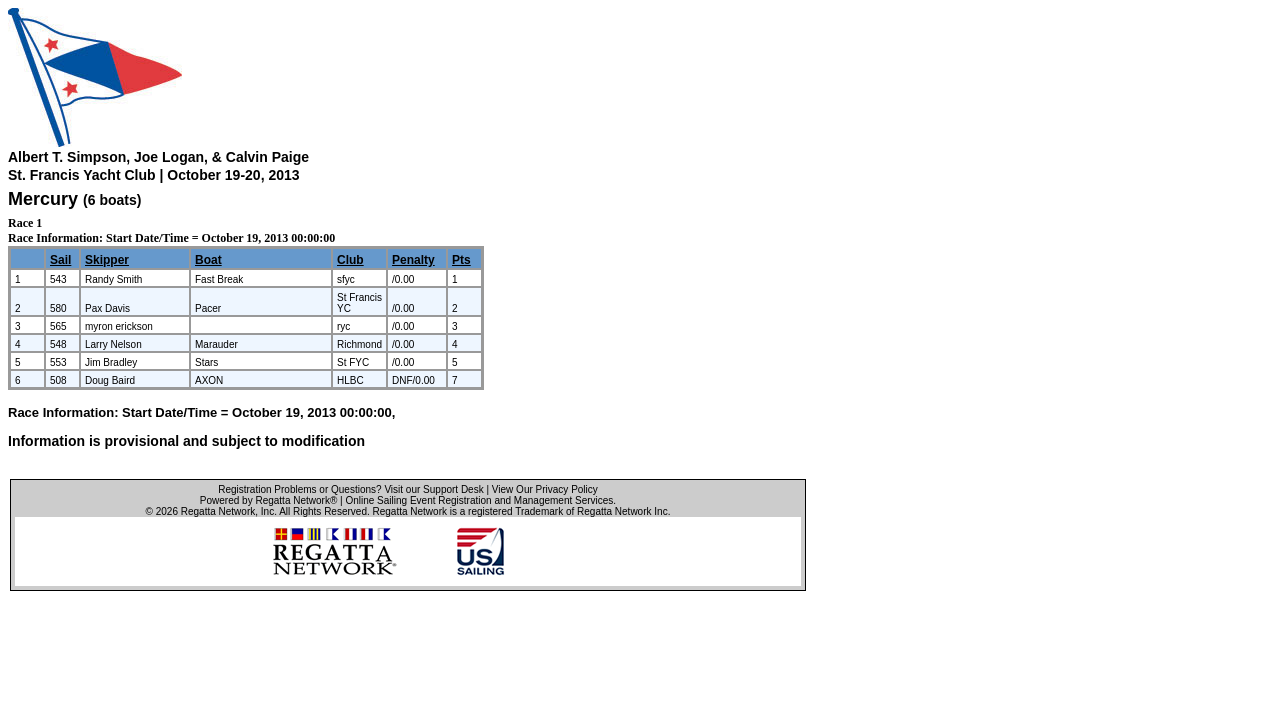  Describe the element at coordinates (43, 199) in the screenshot. I see `Mercury` at that location.